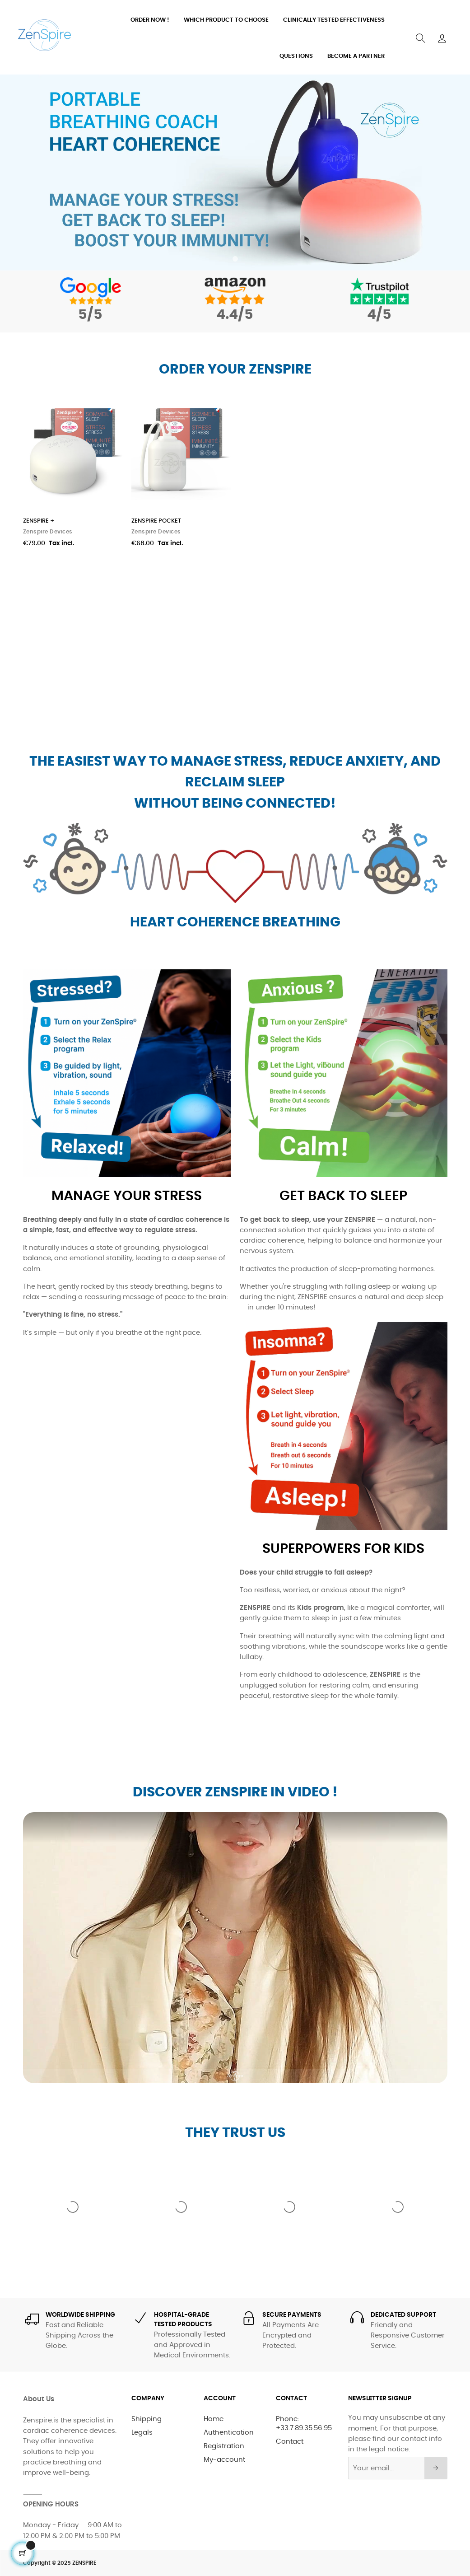 This screenshot has height=2576, width=470. I want to click on Home, so click(213, 2419).